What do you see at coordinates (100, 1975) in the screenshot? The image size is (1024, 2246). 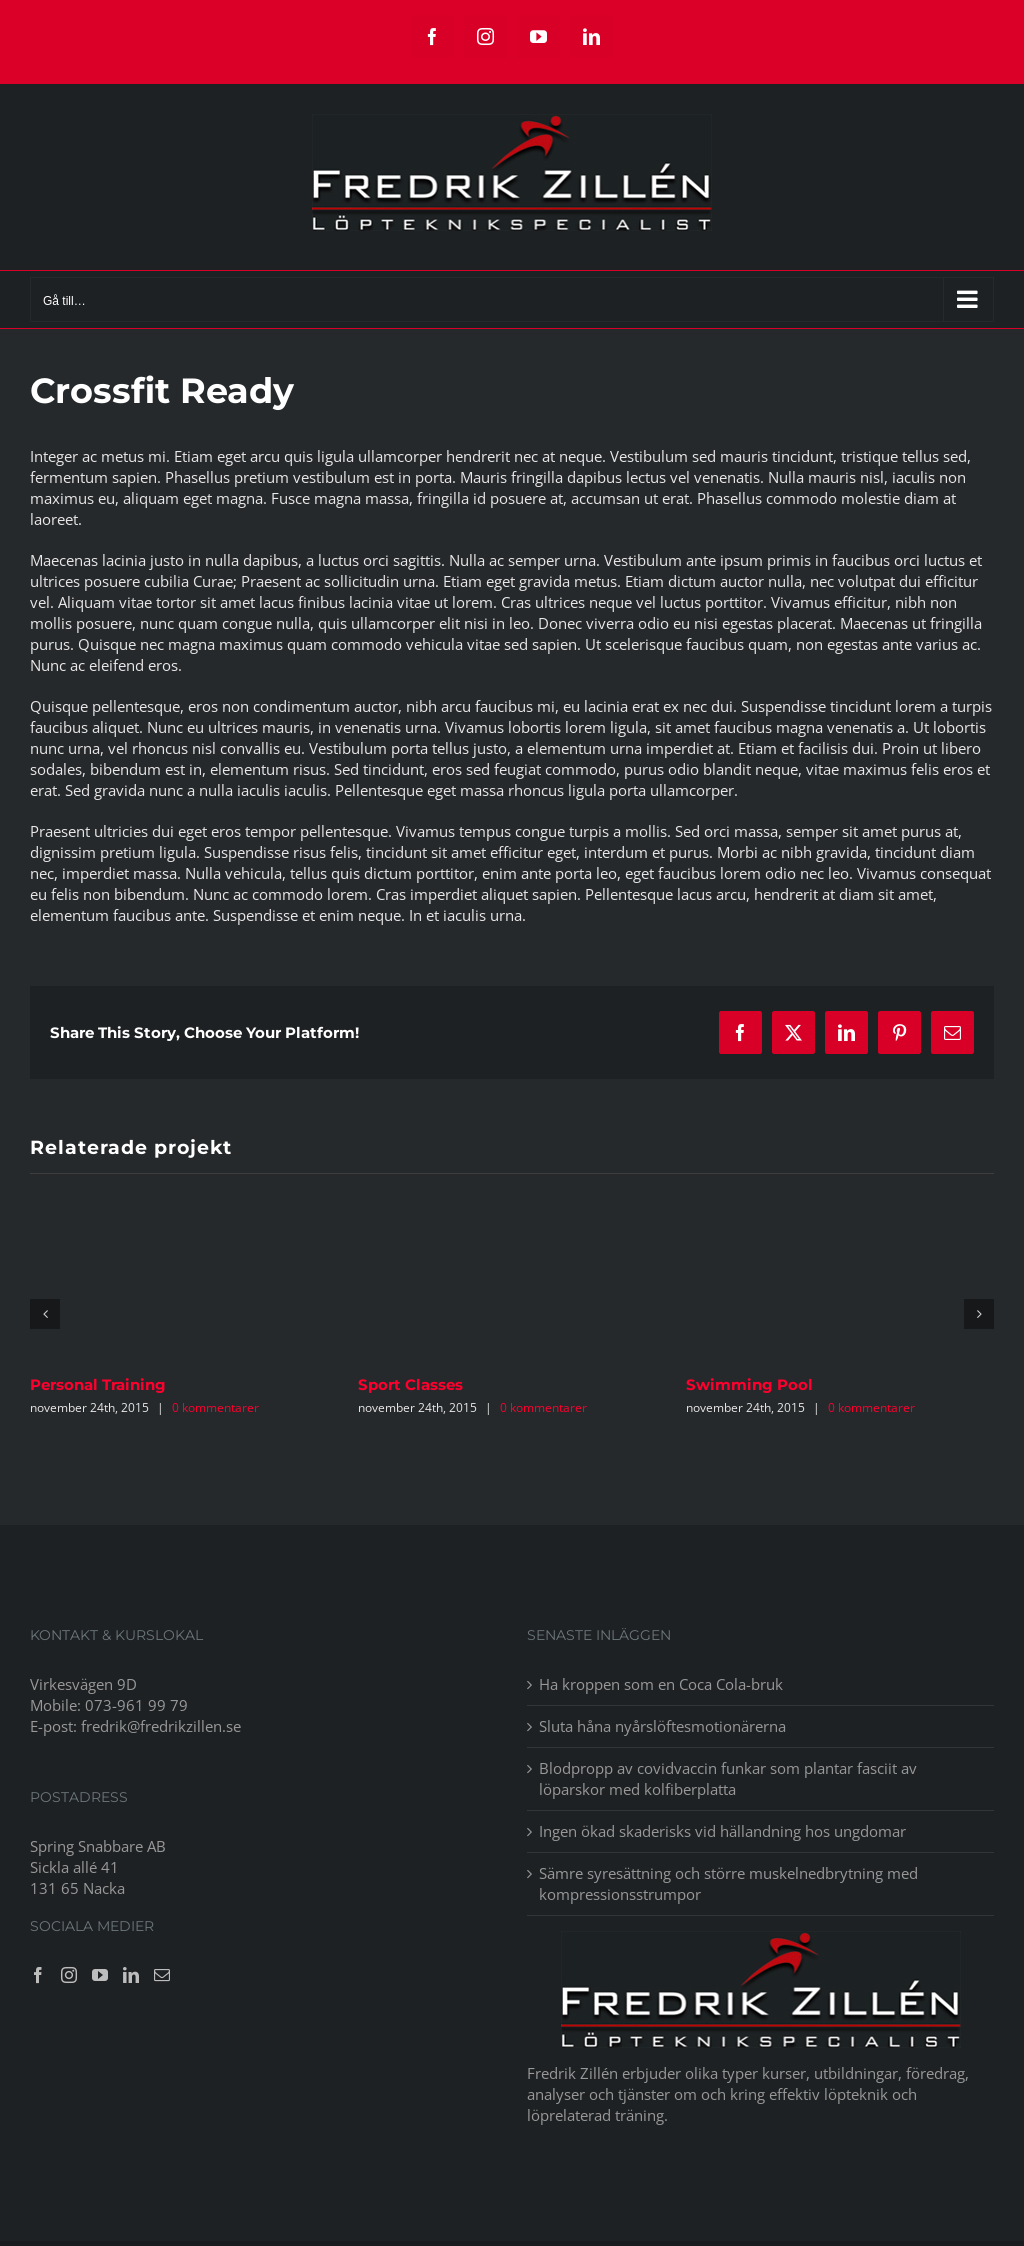 I see `[YouTube]` at bounding box center [100, 1975].